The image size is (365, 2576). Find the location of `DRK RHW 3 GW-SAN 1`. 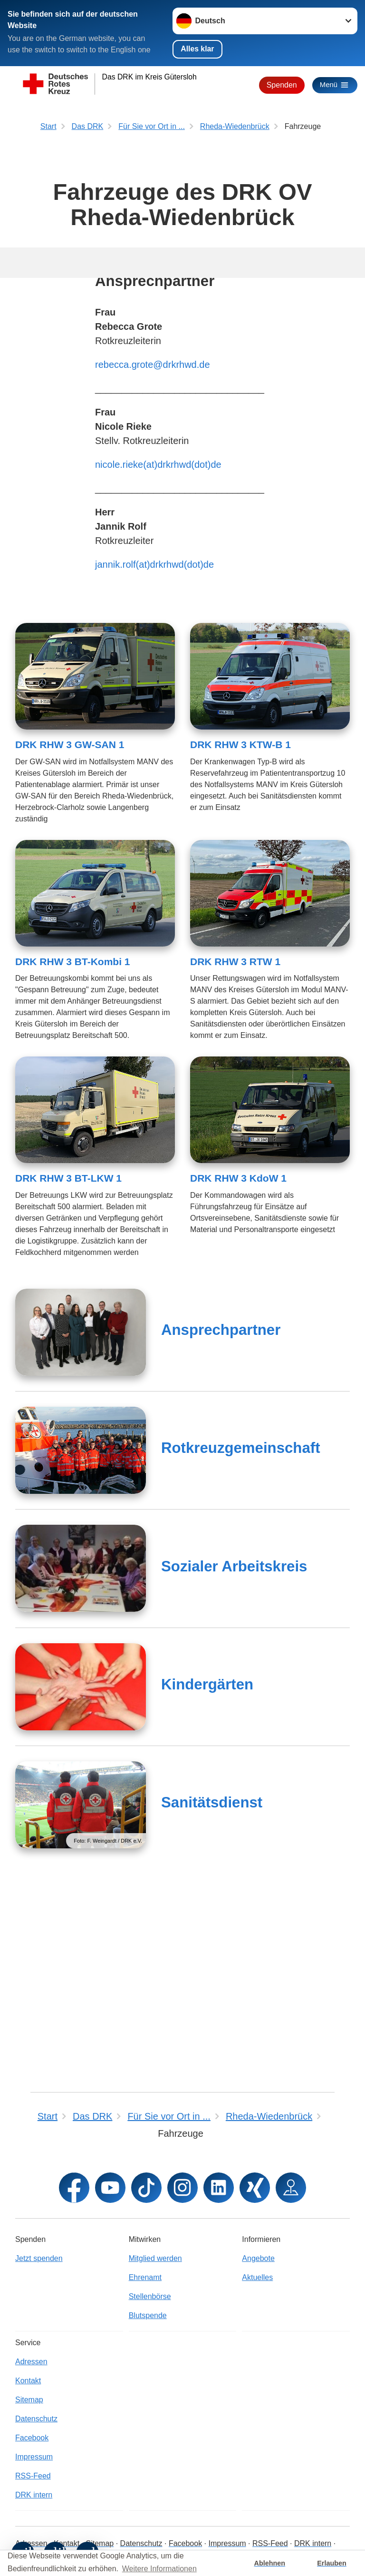

DRK RHW 3 GW-SAN 1 is located at coordinates (69, 942).